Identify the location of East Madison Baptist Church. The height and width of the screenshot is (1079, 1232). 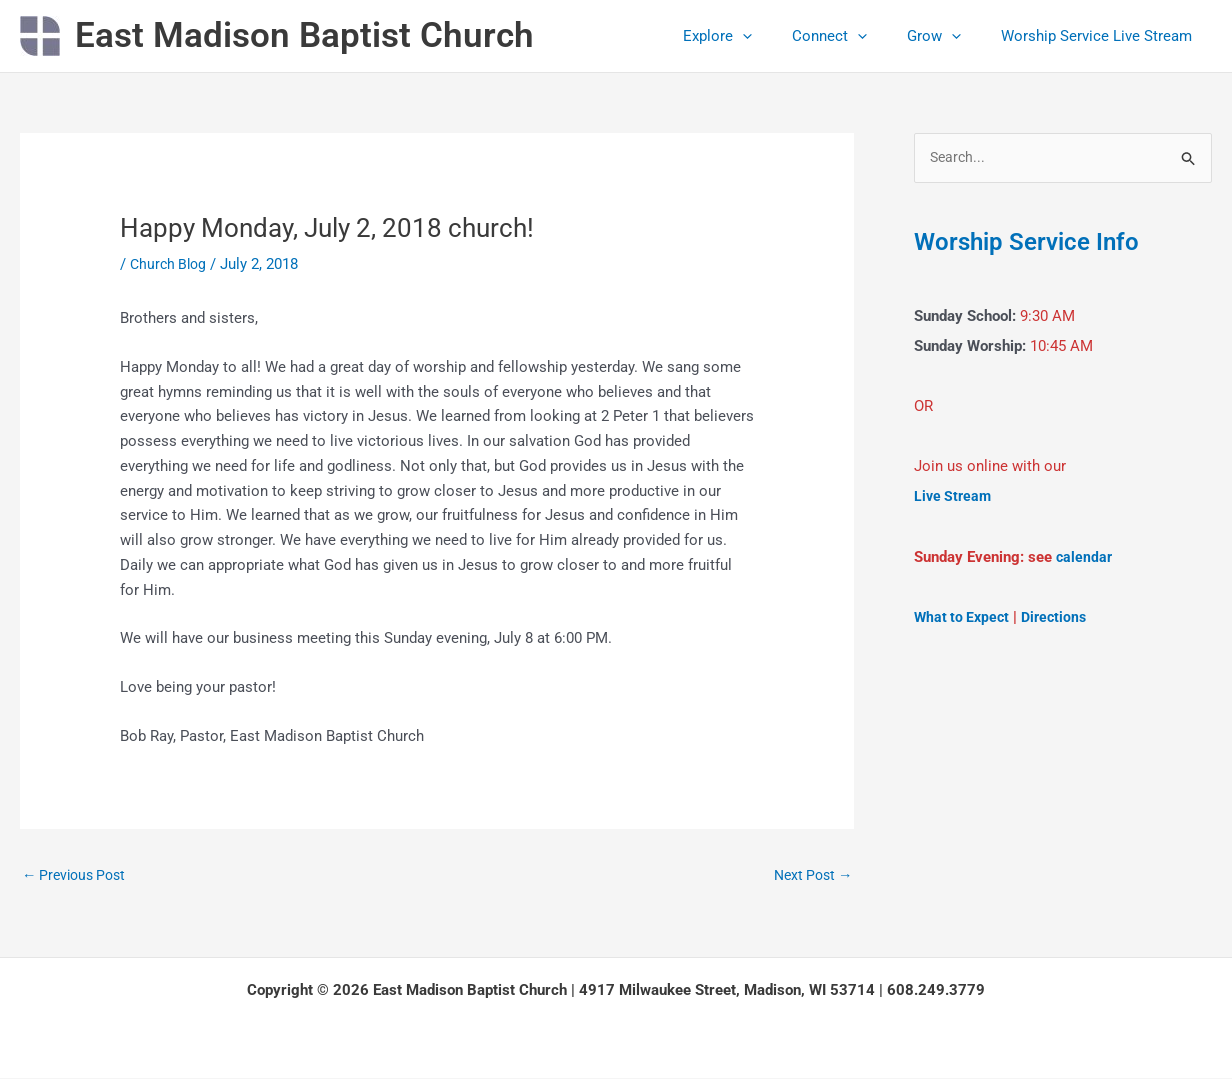
(304, 35).